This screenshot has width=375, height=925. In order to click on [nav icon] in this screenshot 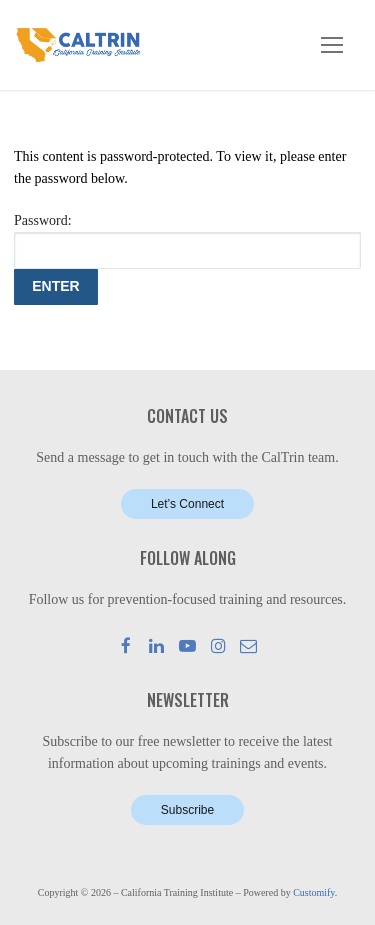, I will do `click(332, 45)`.